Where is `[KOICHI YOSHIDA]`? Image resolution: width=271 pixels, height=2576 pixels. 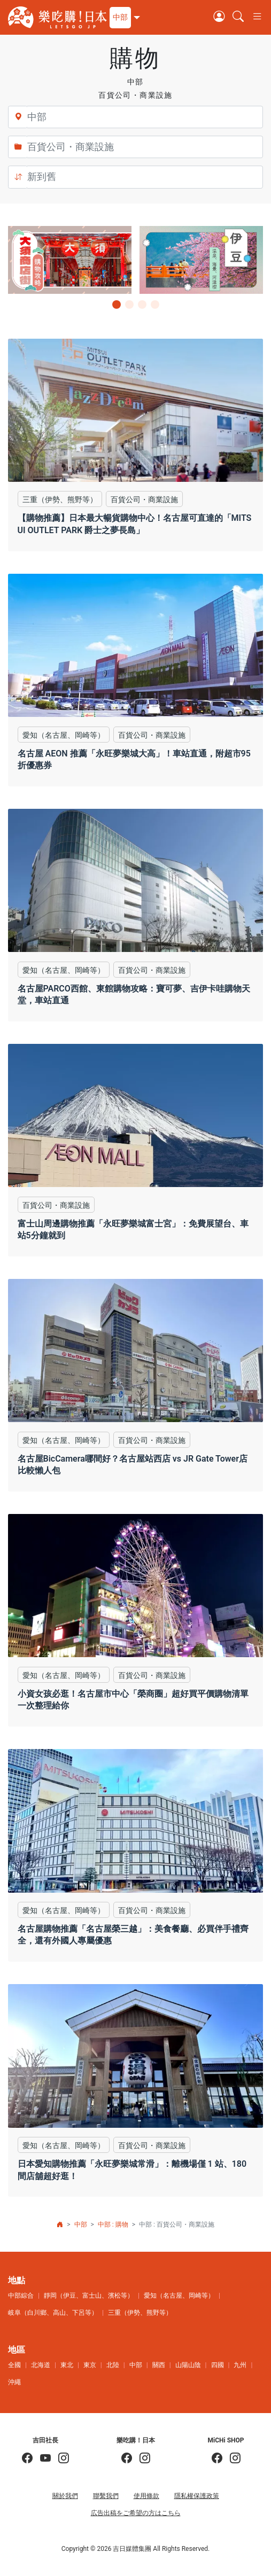 [KOICHI YOSHIDA] is located at coordinates (60, 2459).